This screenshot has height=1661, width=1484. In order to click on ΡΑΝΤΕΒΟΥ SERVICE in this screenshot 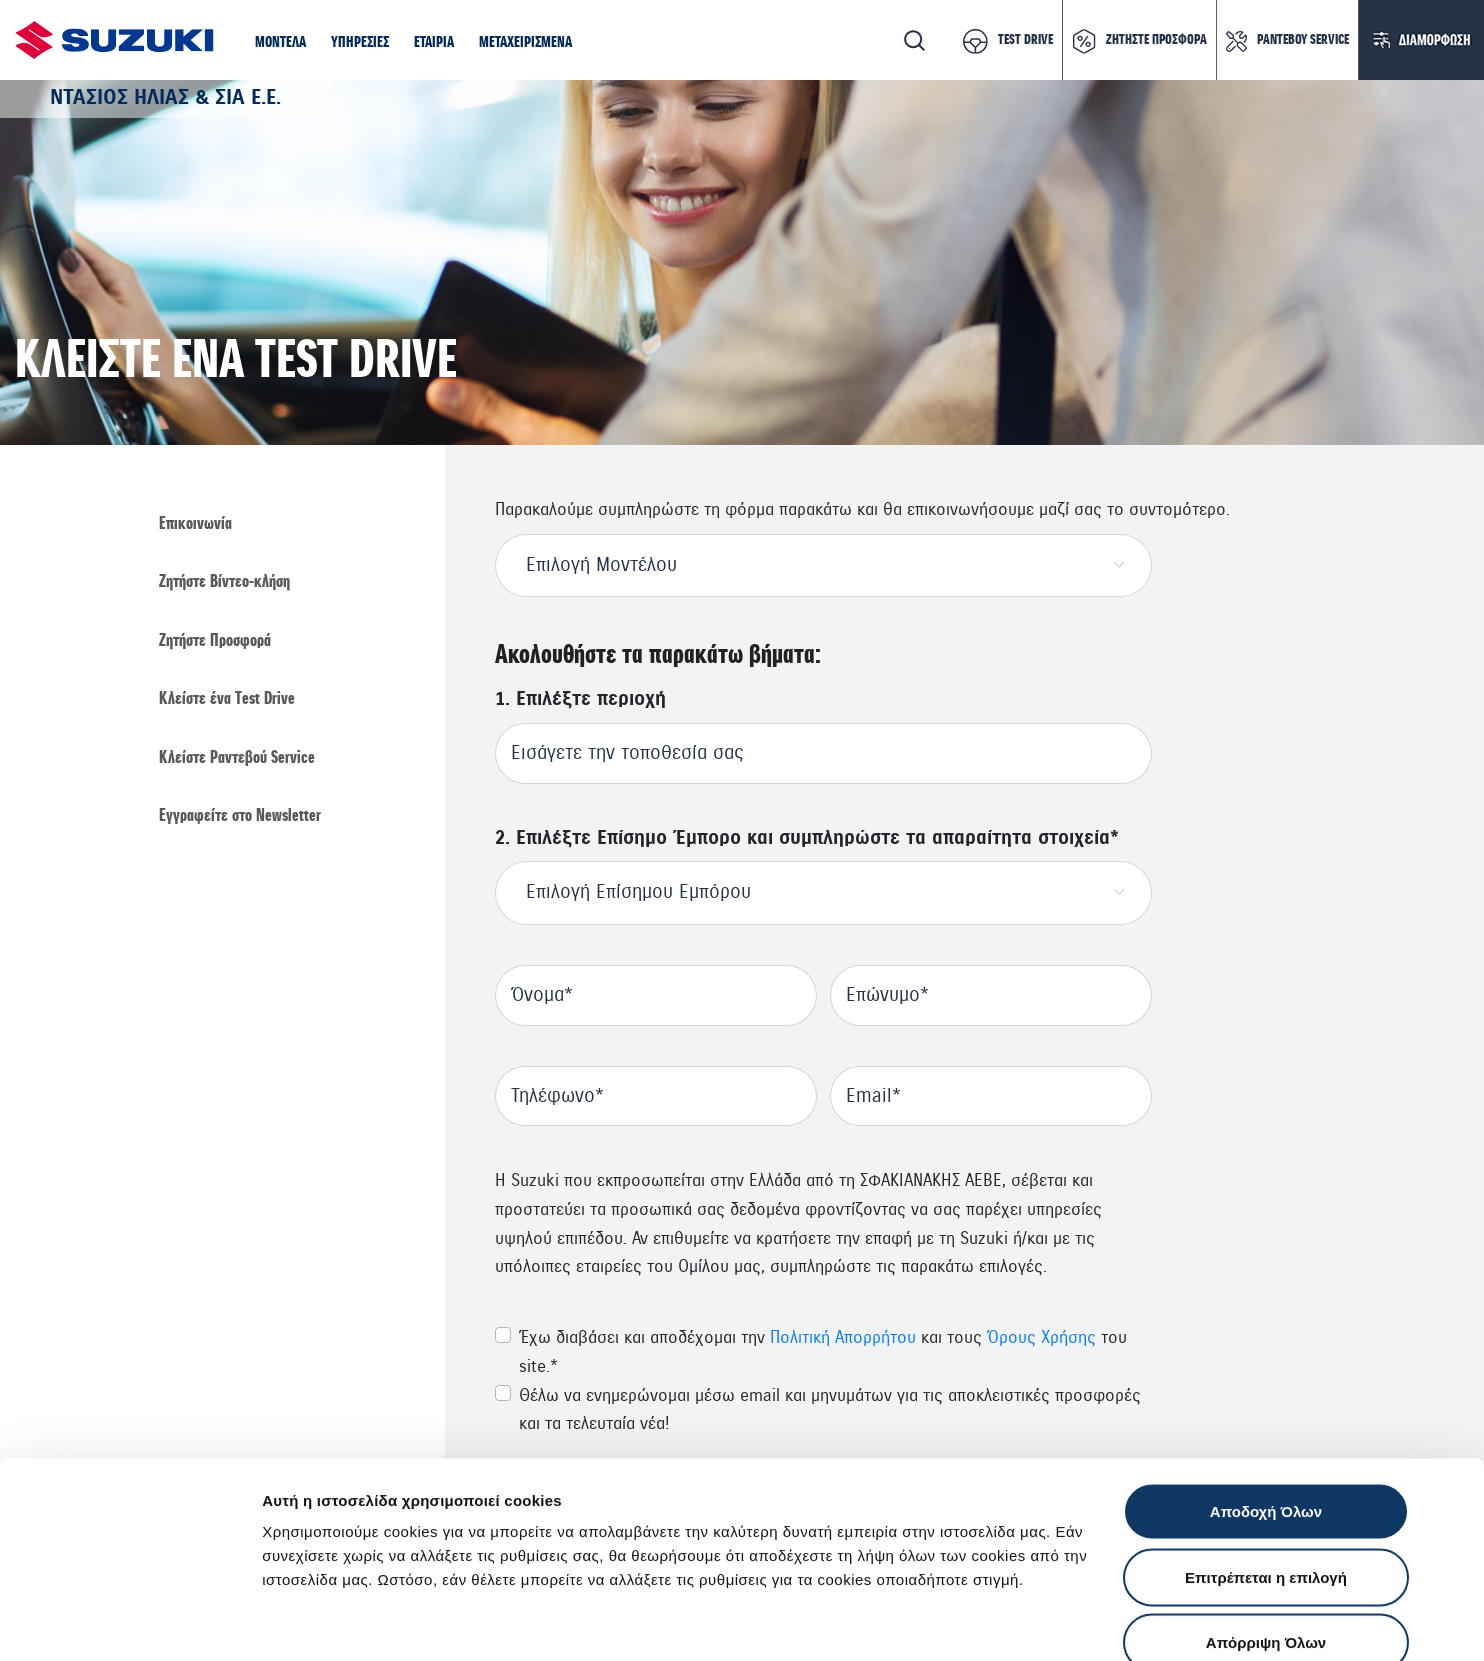, I will do `click(1303, 40)`.